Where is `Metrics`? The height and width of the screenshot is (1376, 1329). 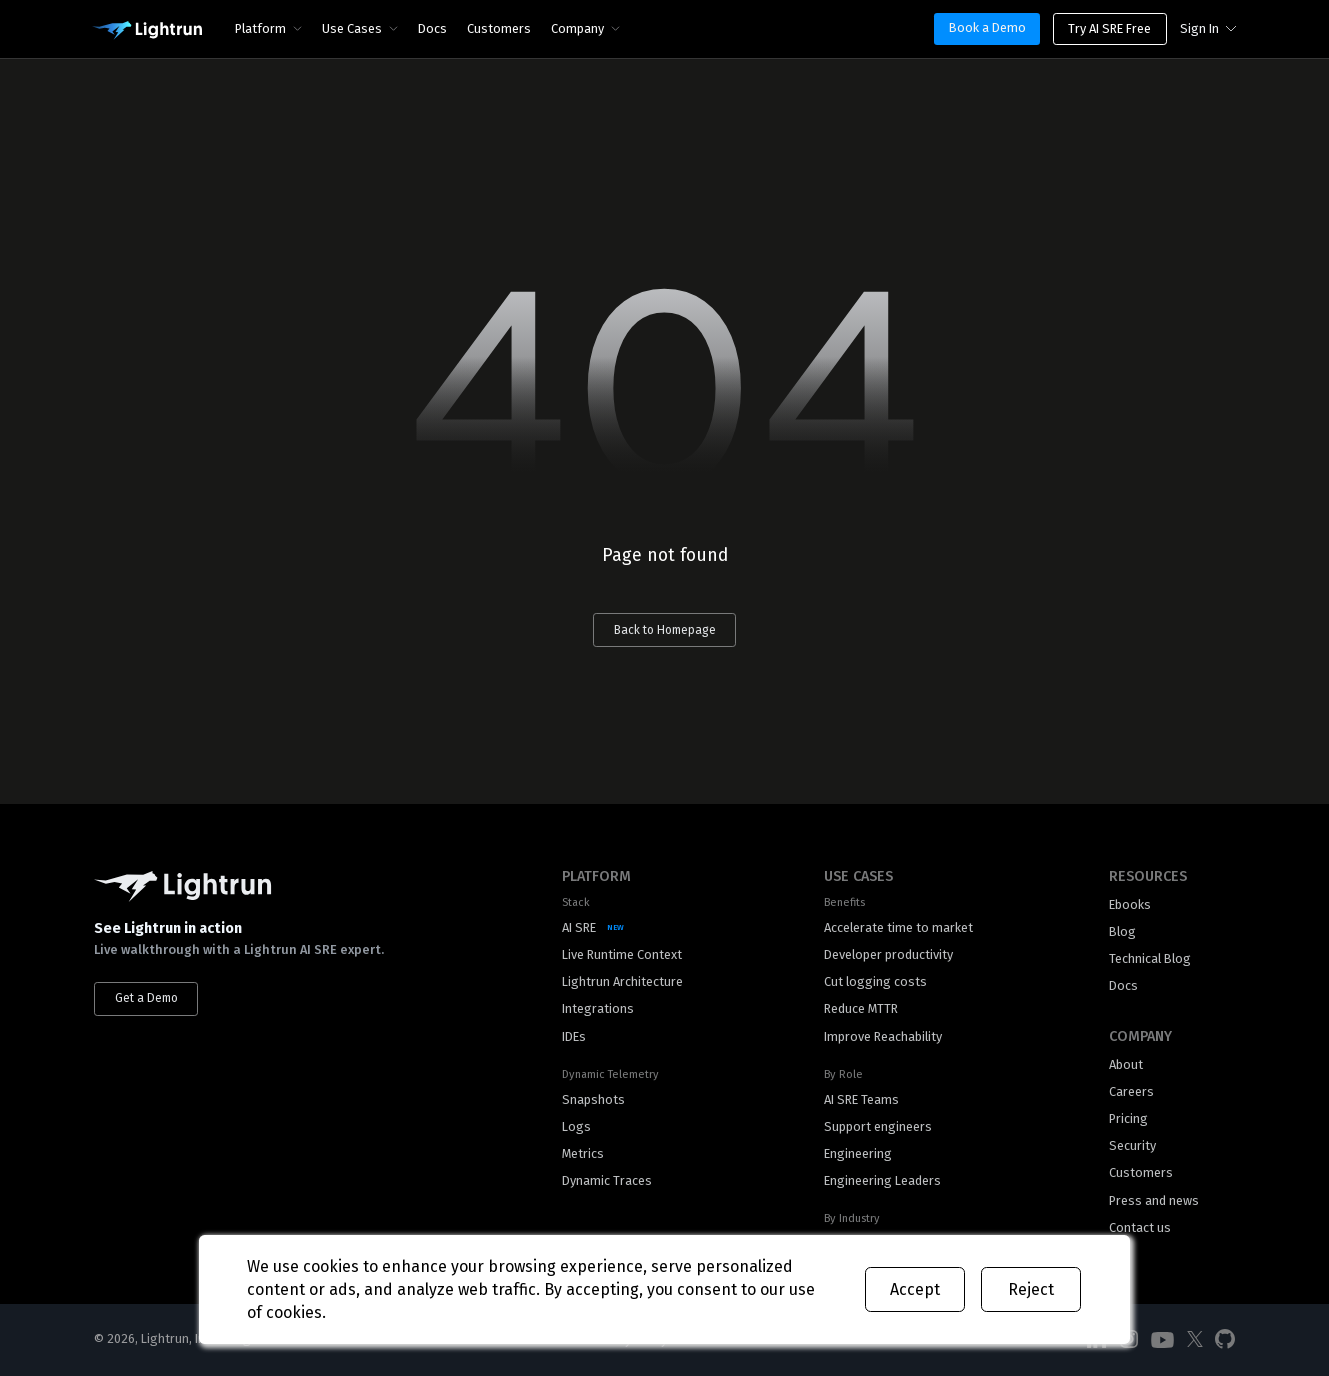
Metrics is located at coordinates (583, 1153).